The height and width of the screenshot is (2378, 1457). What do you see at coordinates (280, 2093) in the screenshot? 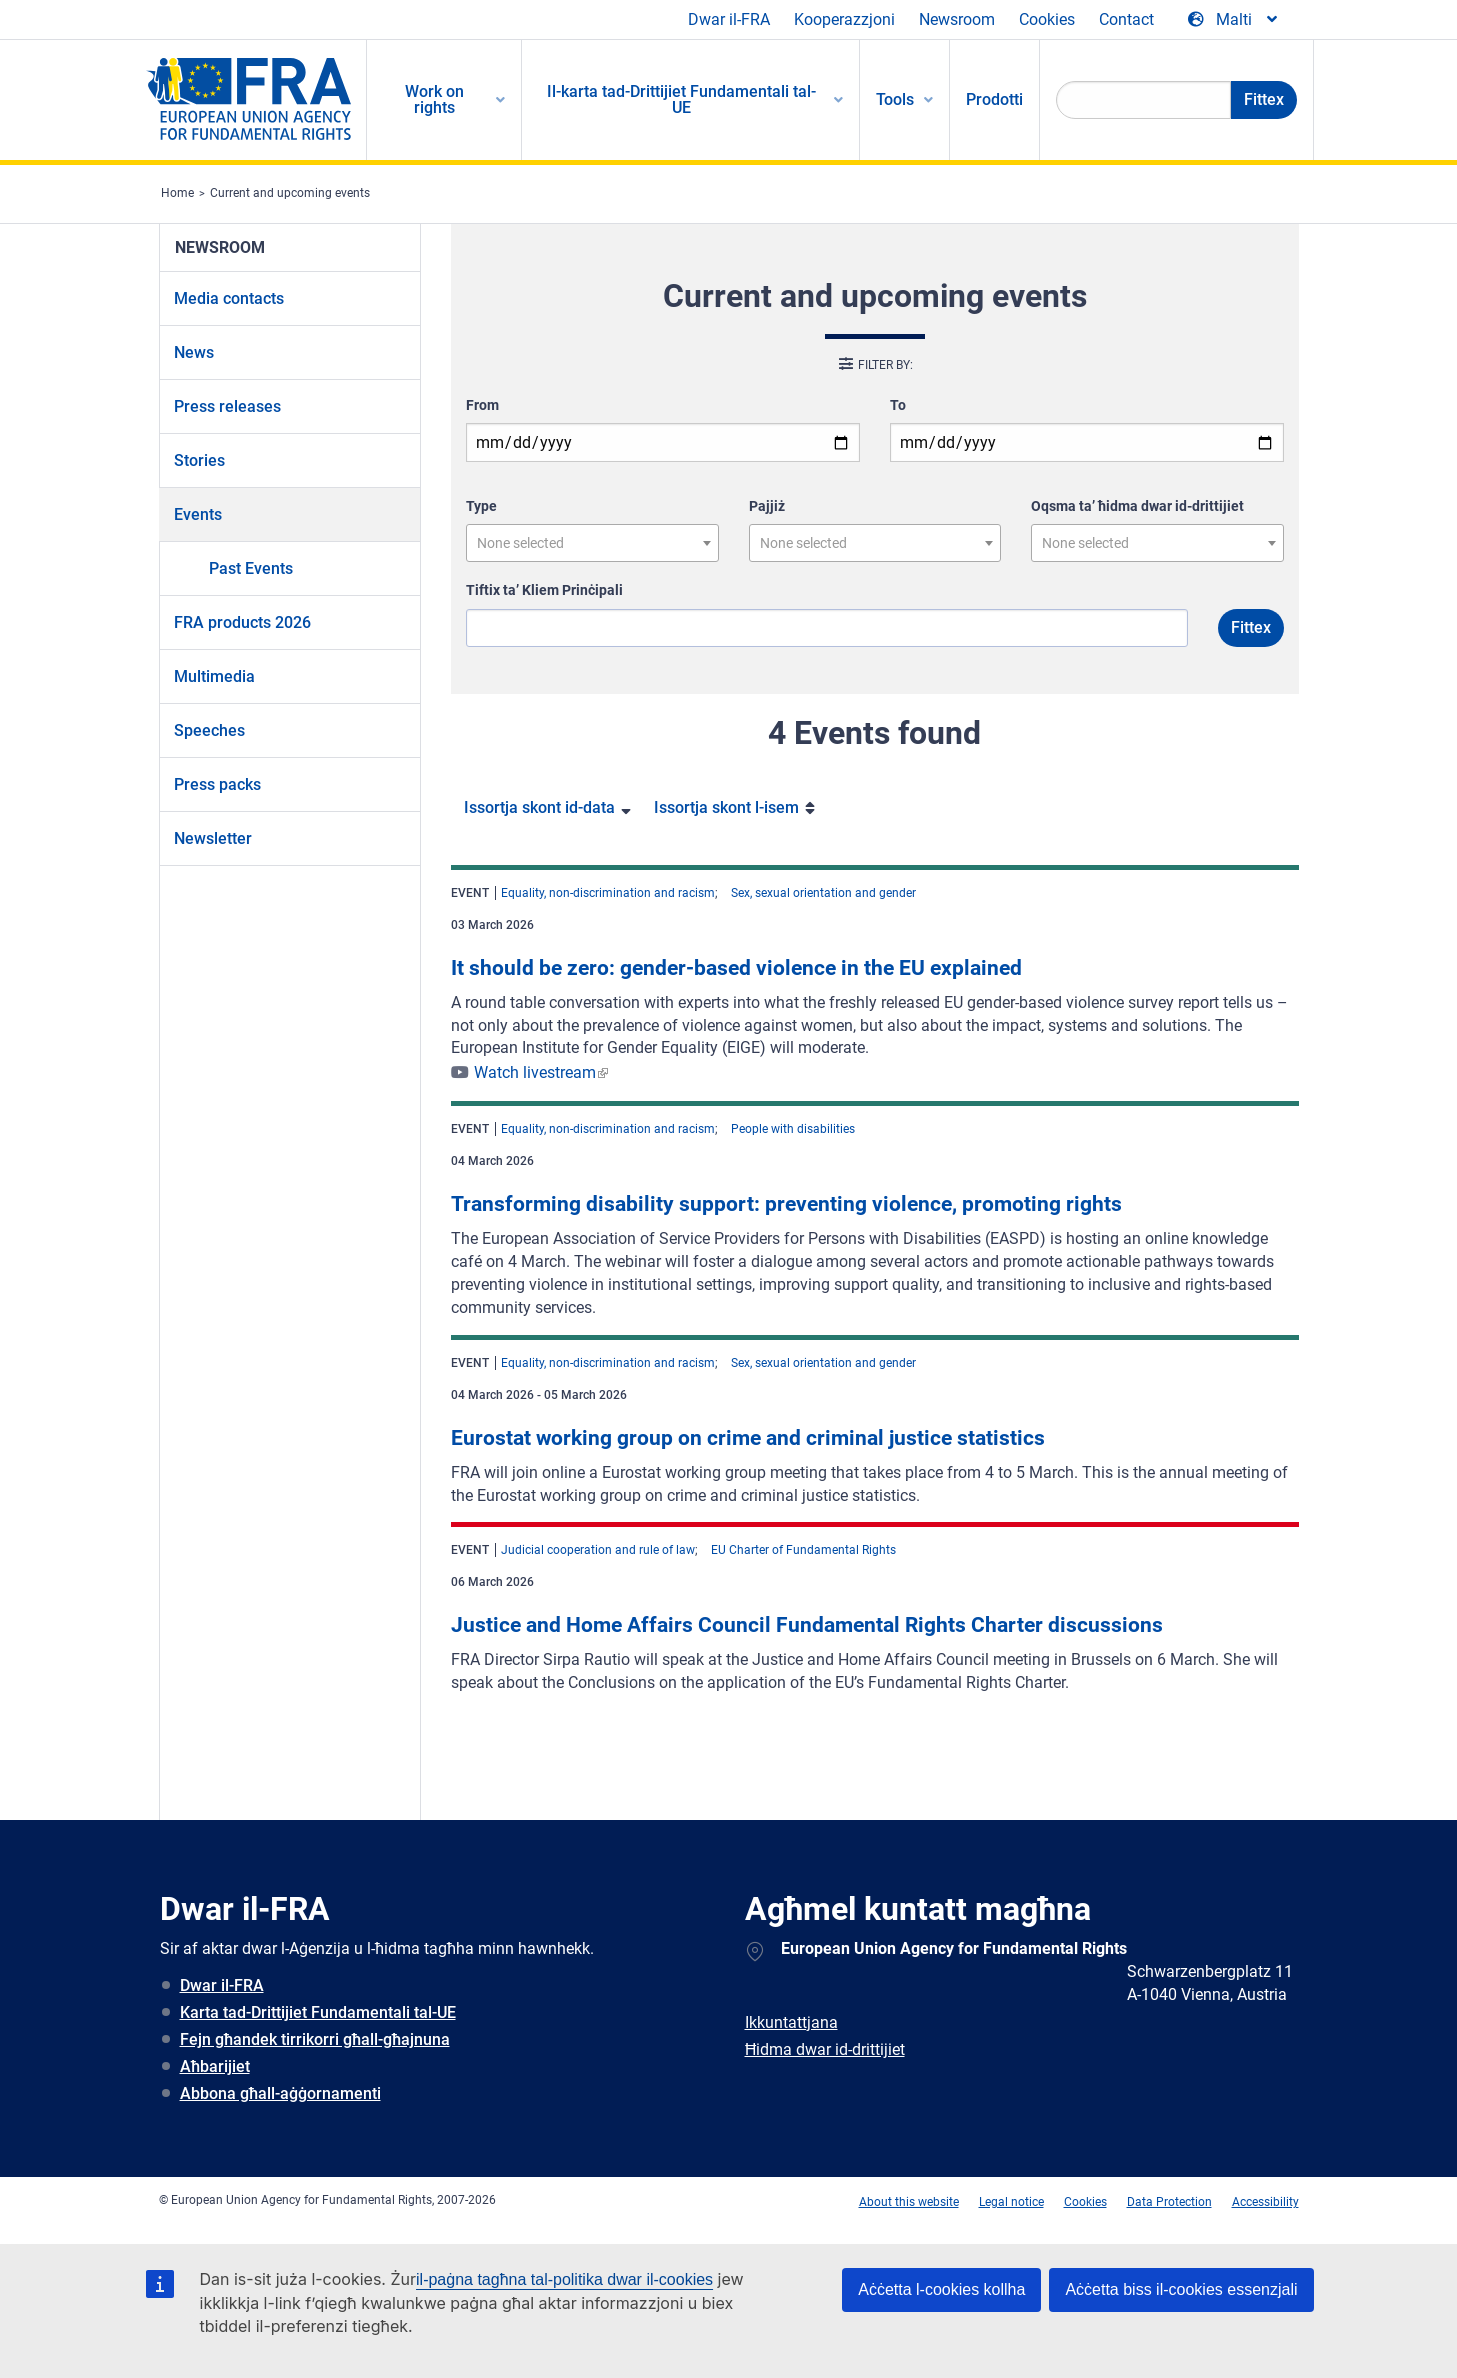
I see `Abbona għall-aġġornamenti` at bounding box center [280, 2093].